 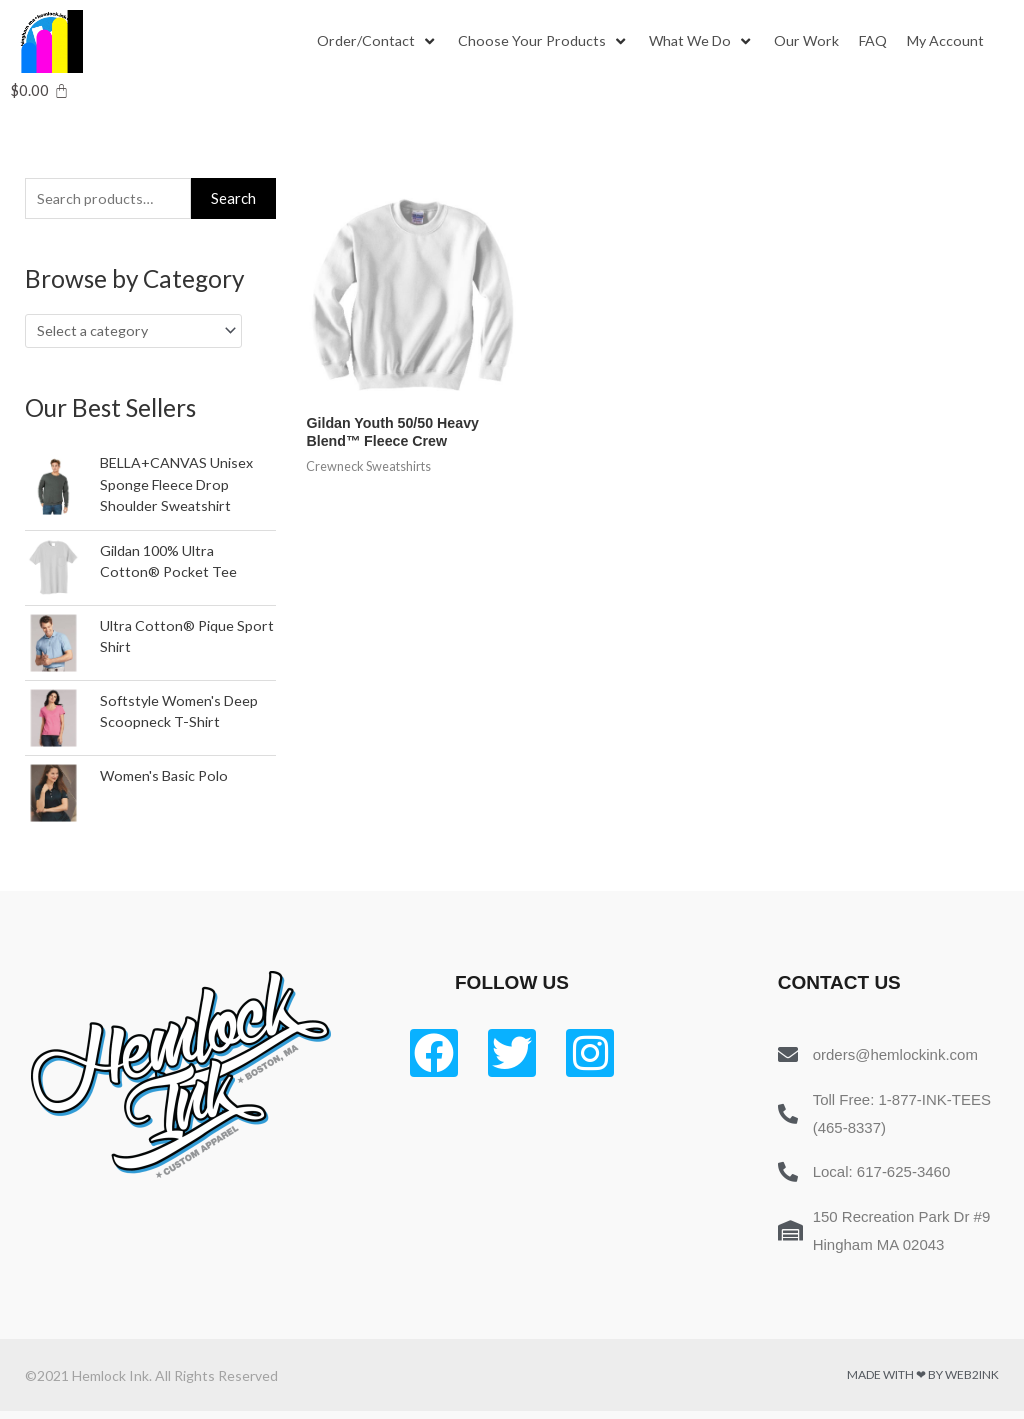 What do you see at coordinates (923, 1382) in the screenshot?
I see `Made with ❤ by Web2ink` at bounding box center [923, 1382].